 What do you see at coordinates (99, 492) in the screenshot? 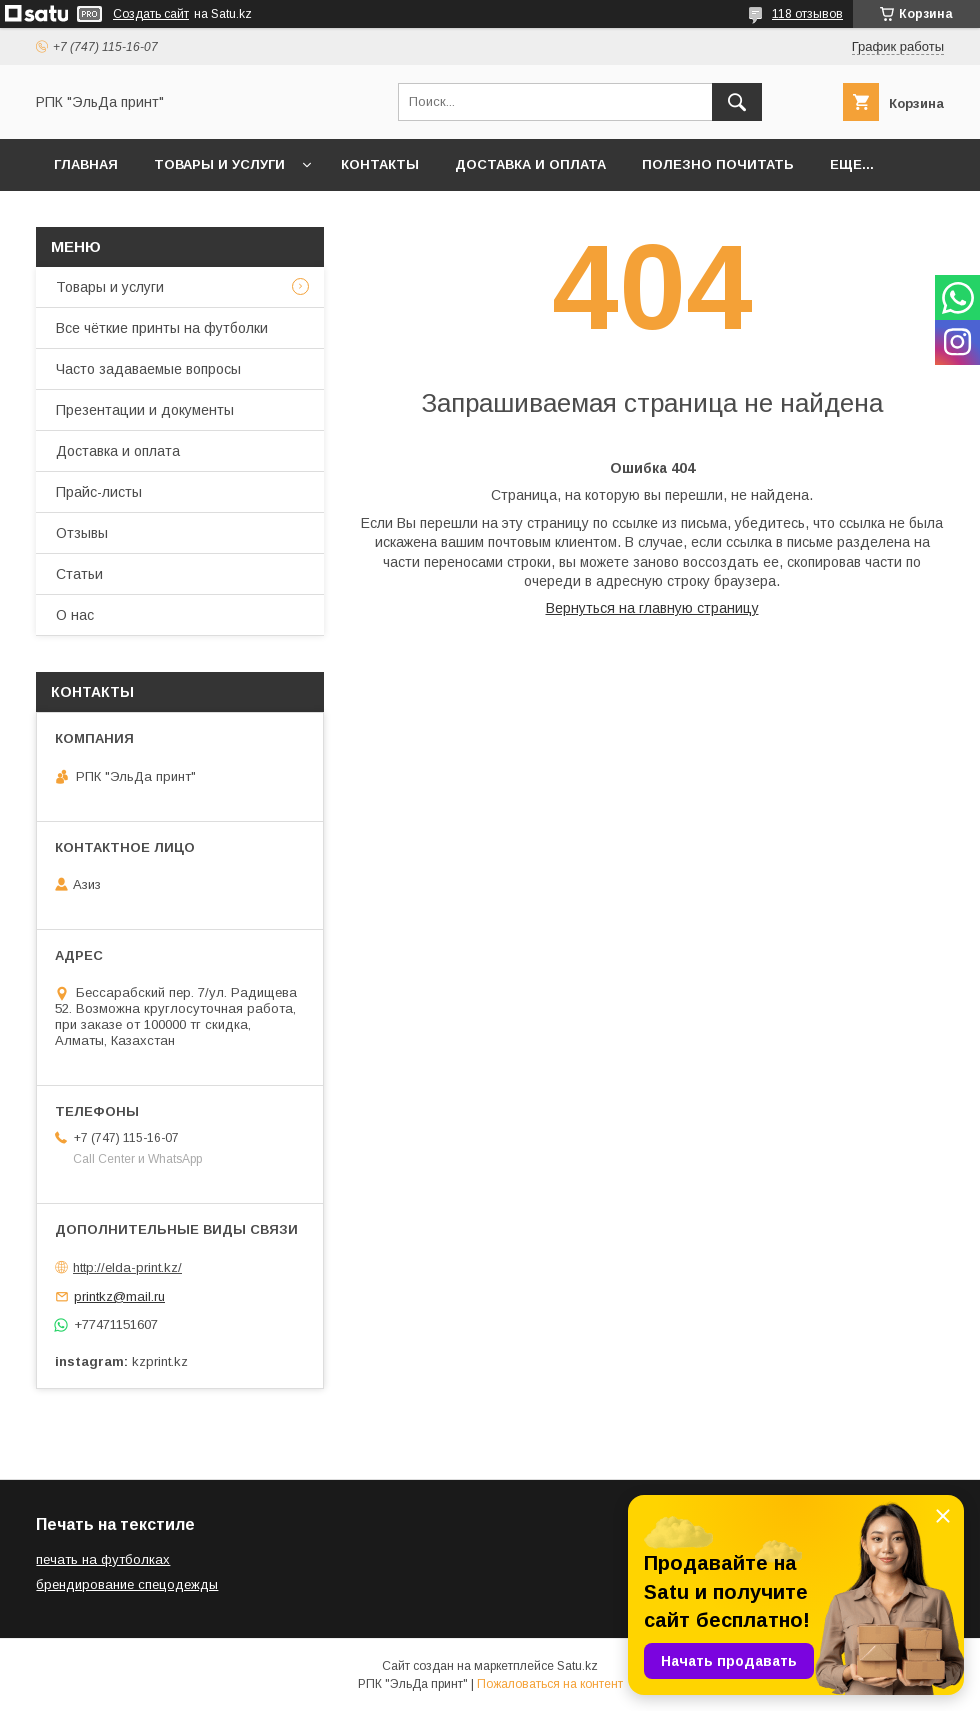
I see `Прайс-листы` at bounding box center [99, 492].